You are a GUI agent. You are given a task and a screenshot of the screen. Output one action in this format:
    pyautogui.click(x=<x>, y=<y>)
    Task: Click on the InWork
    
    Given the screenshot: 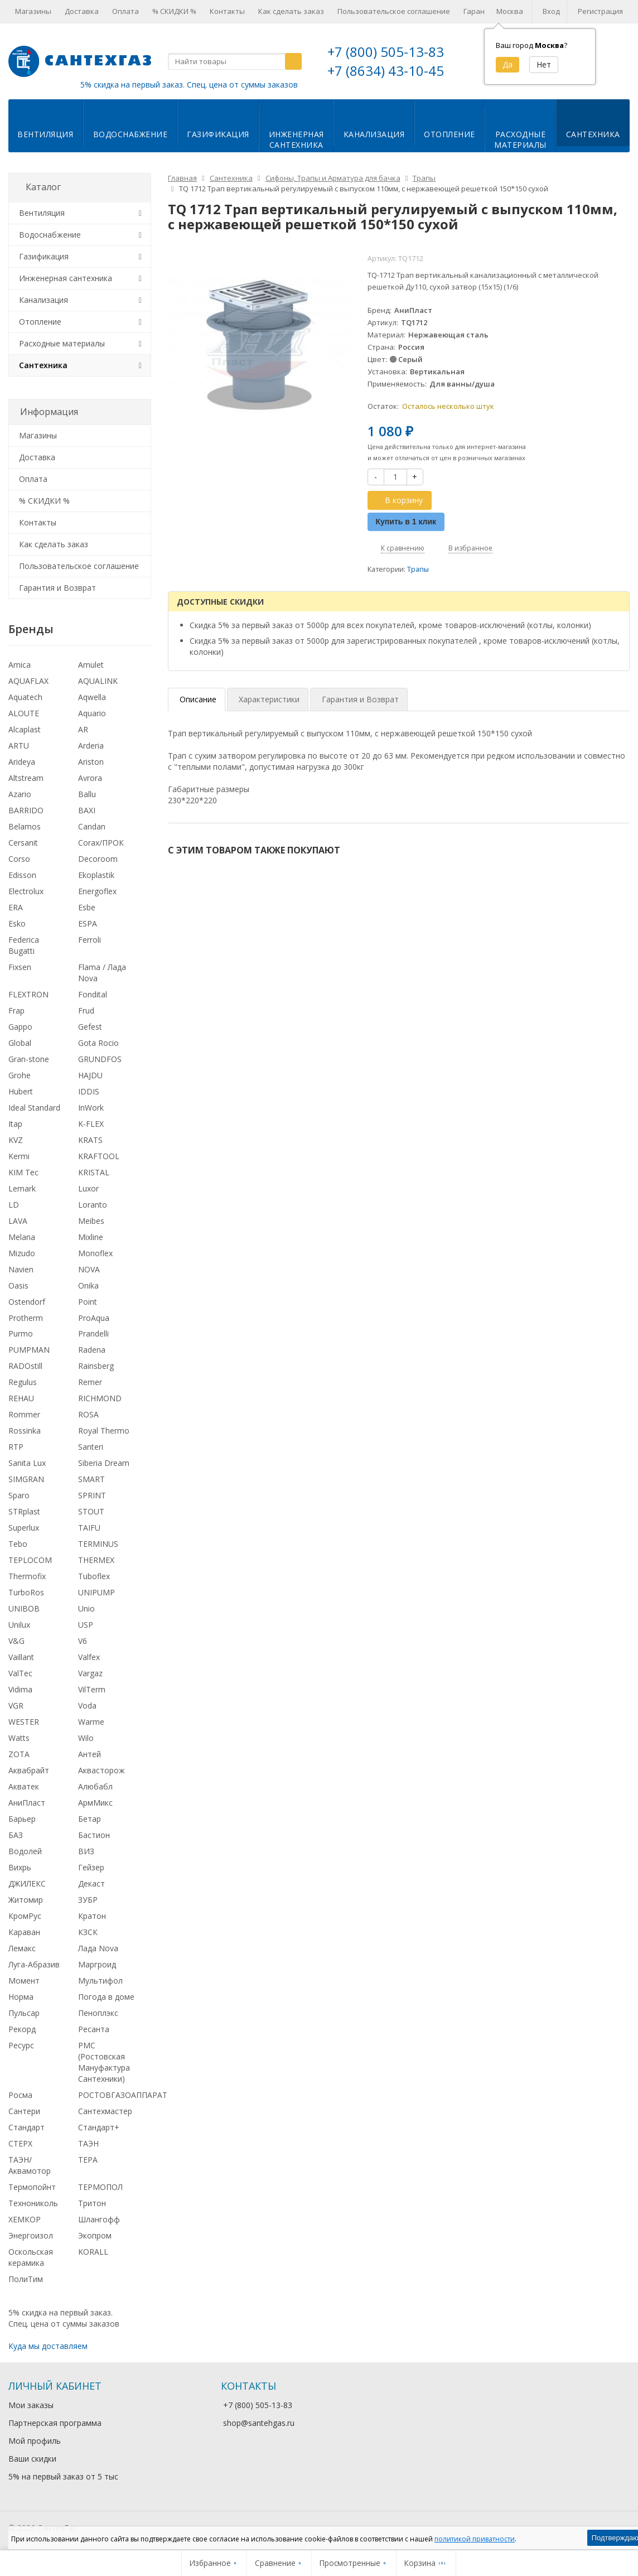 What is the action you would take?
    pyautogui.click(x=91, y=1107)
    